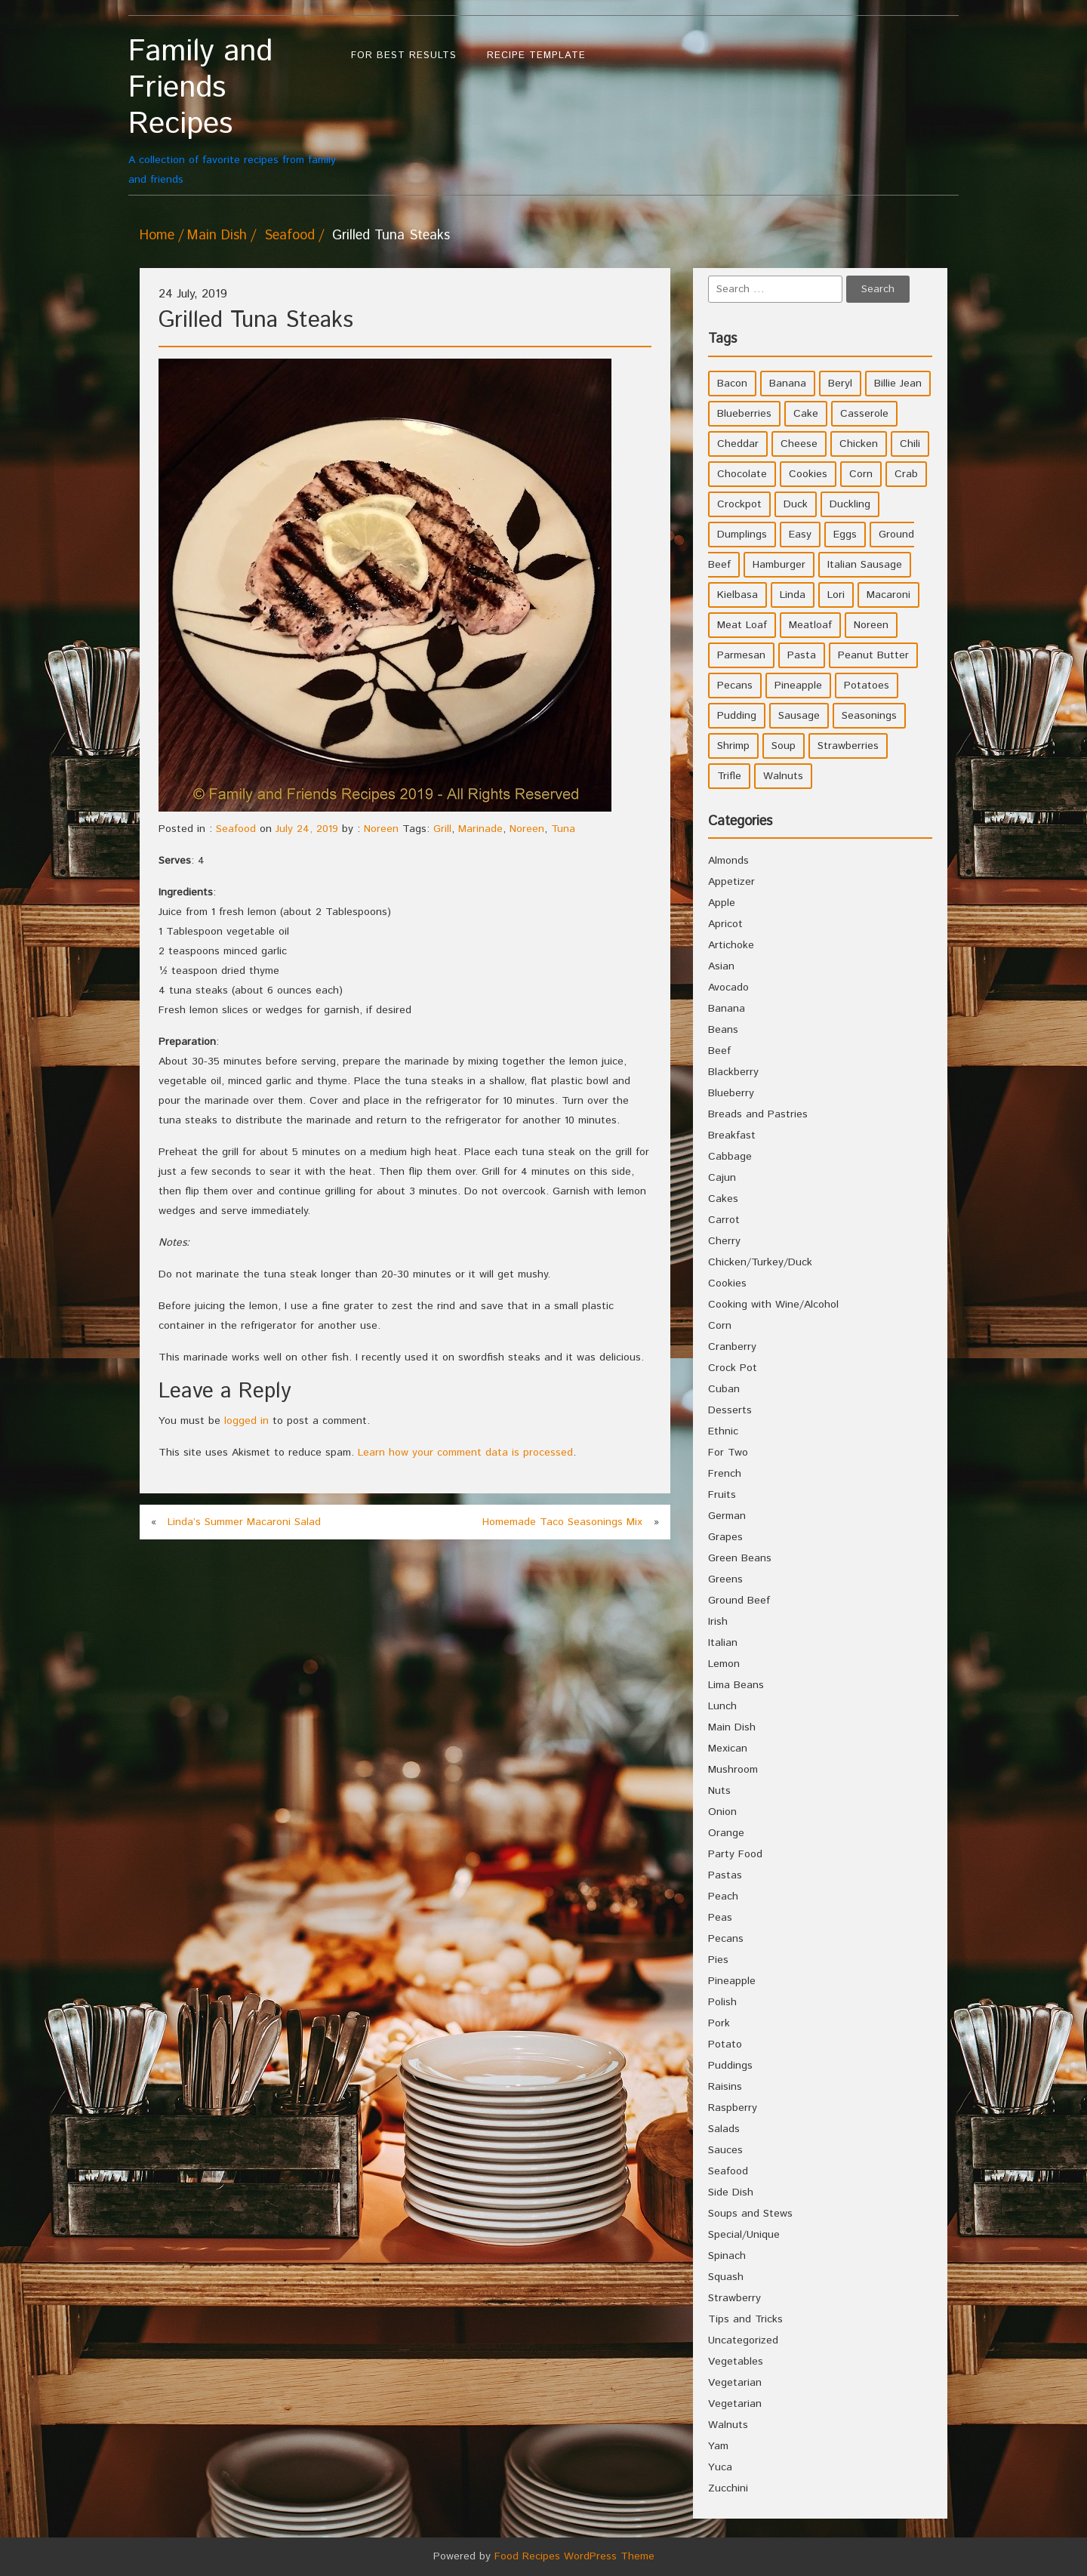  Describe the element at coordinates (732, 1346) in the screenshot. I see `Cranberry` at that location.